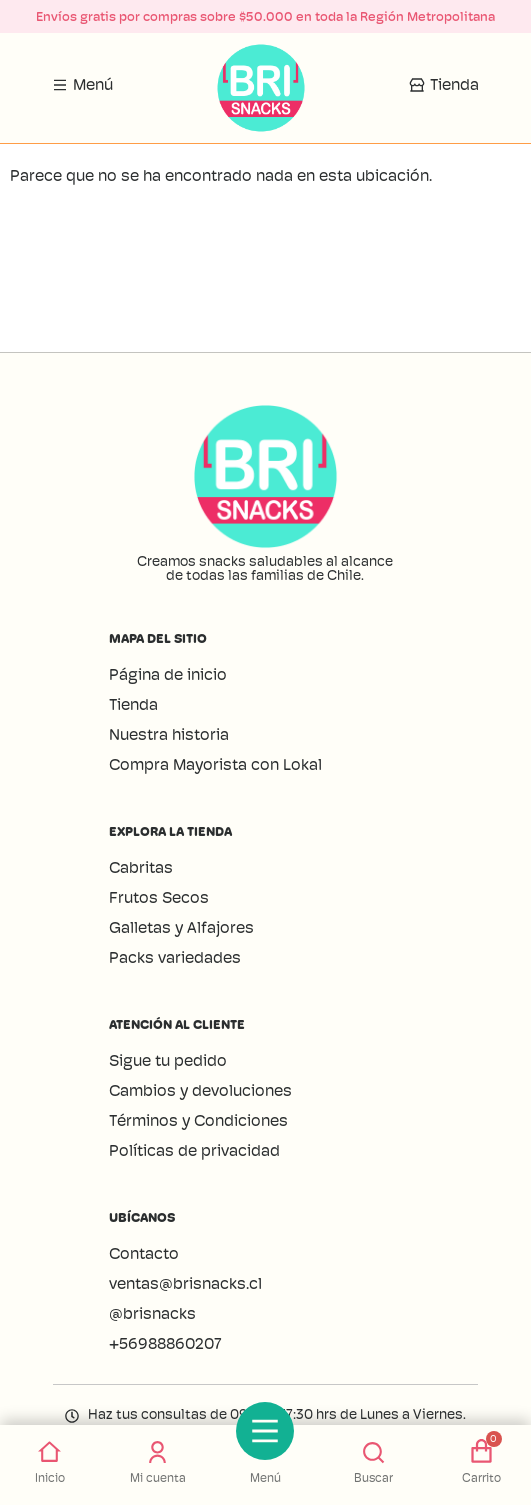  Describe the element at coordinates (152, 1313) in the screenshot. I see `@brisnacks` at that location.